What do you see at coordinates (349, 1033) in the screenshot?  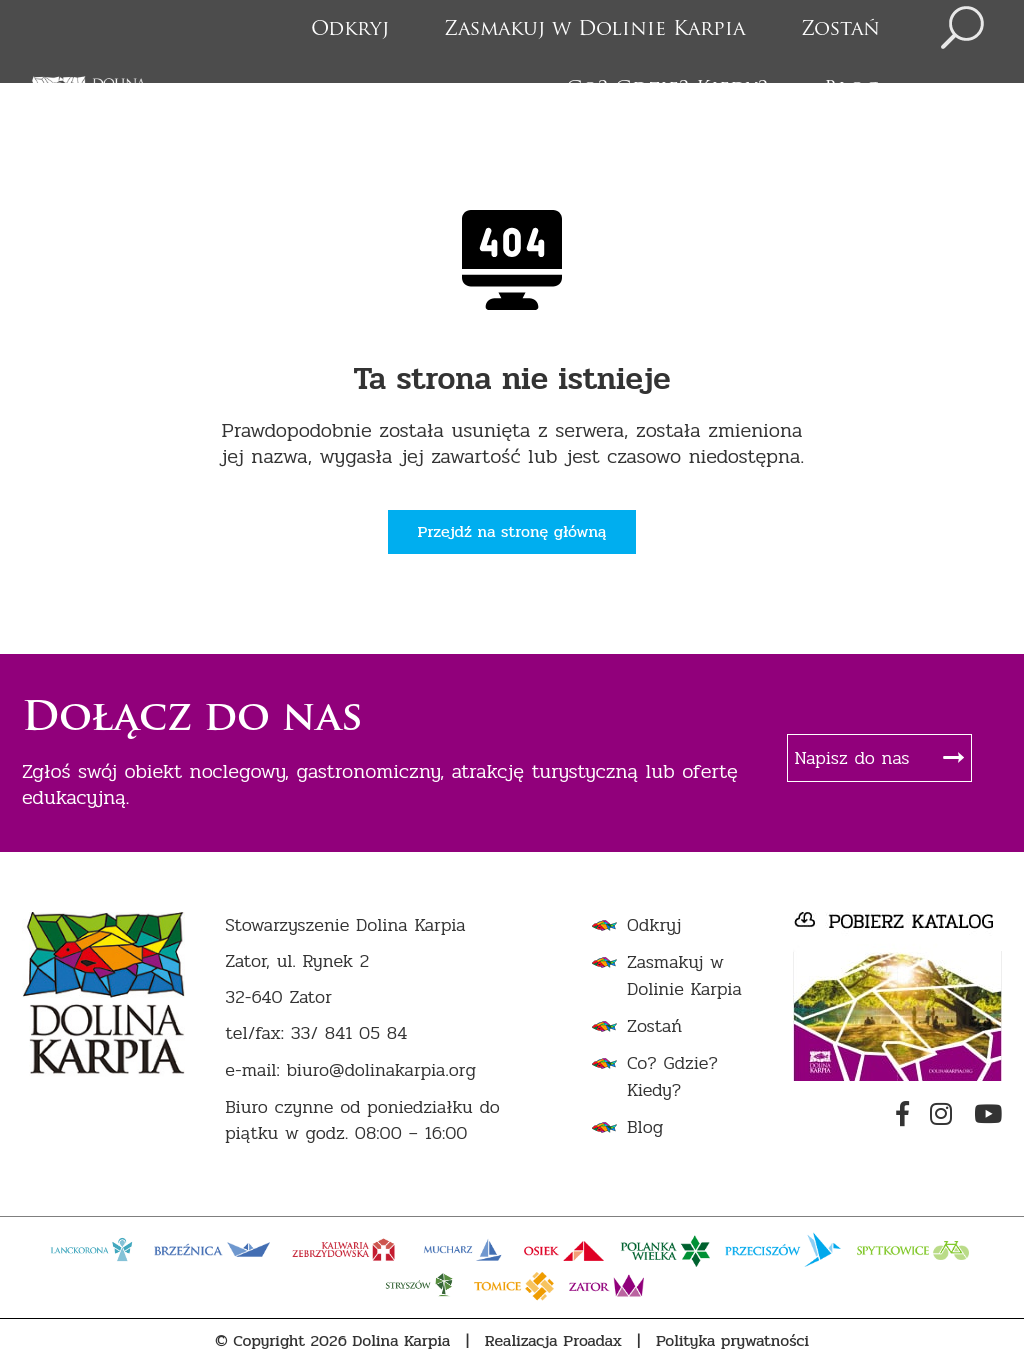 I see `33/ 841 05 84` at bounding box center [349, 1033].